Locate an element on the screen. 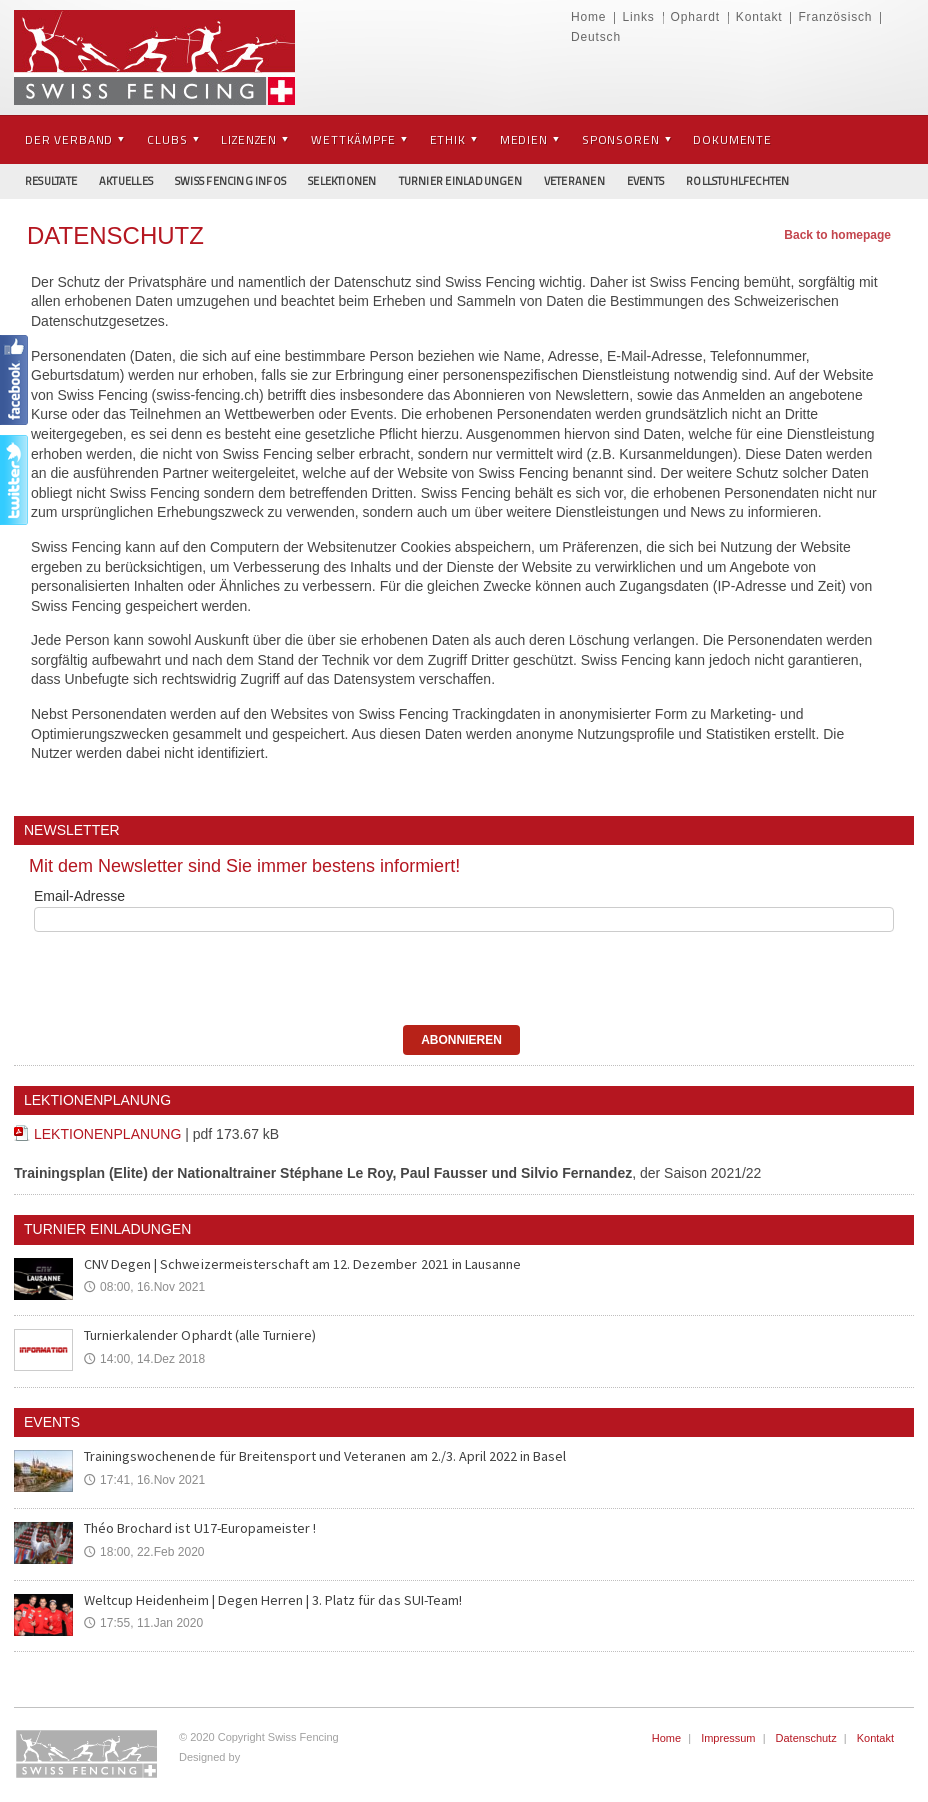 This screenshot has height=1802, width=928. 18:00, 22.Feb 2020 is located at coordinates (144, 1552).